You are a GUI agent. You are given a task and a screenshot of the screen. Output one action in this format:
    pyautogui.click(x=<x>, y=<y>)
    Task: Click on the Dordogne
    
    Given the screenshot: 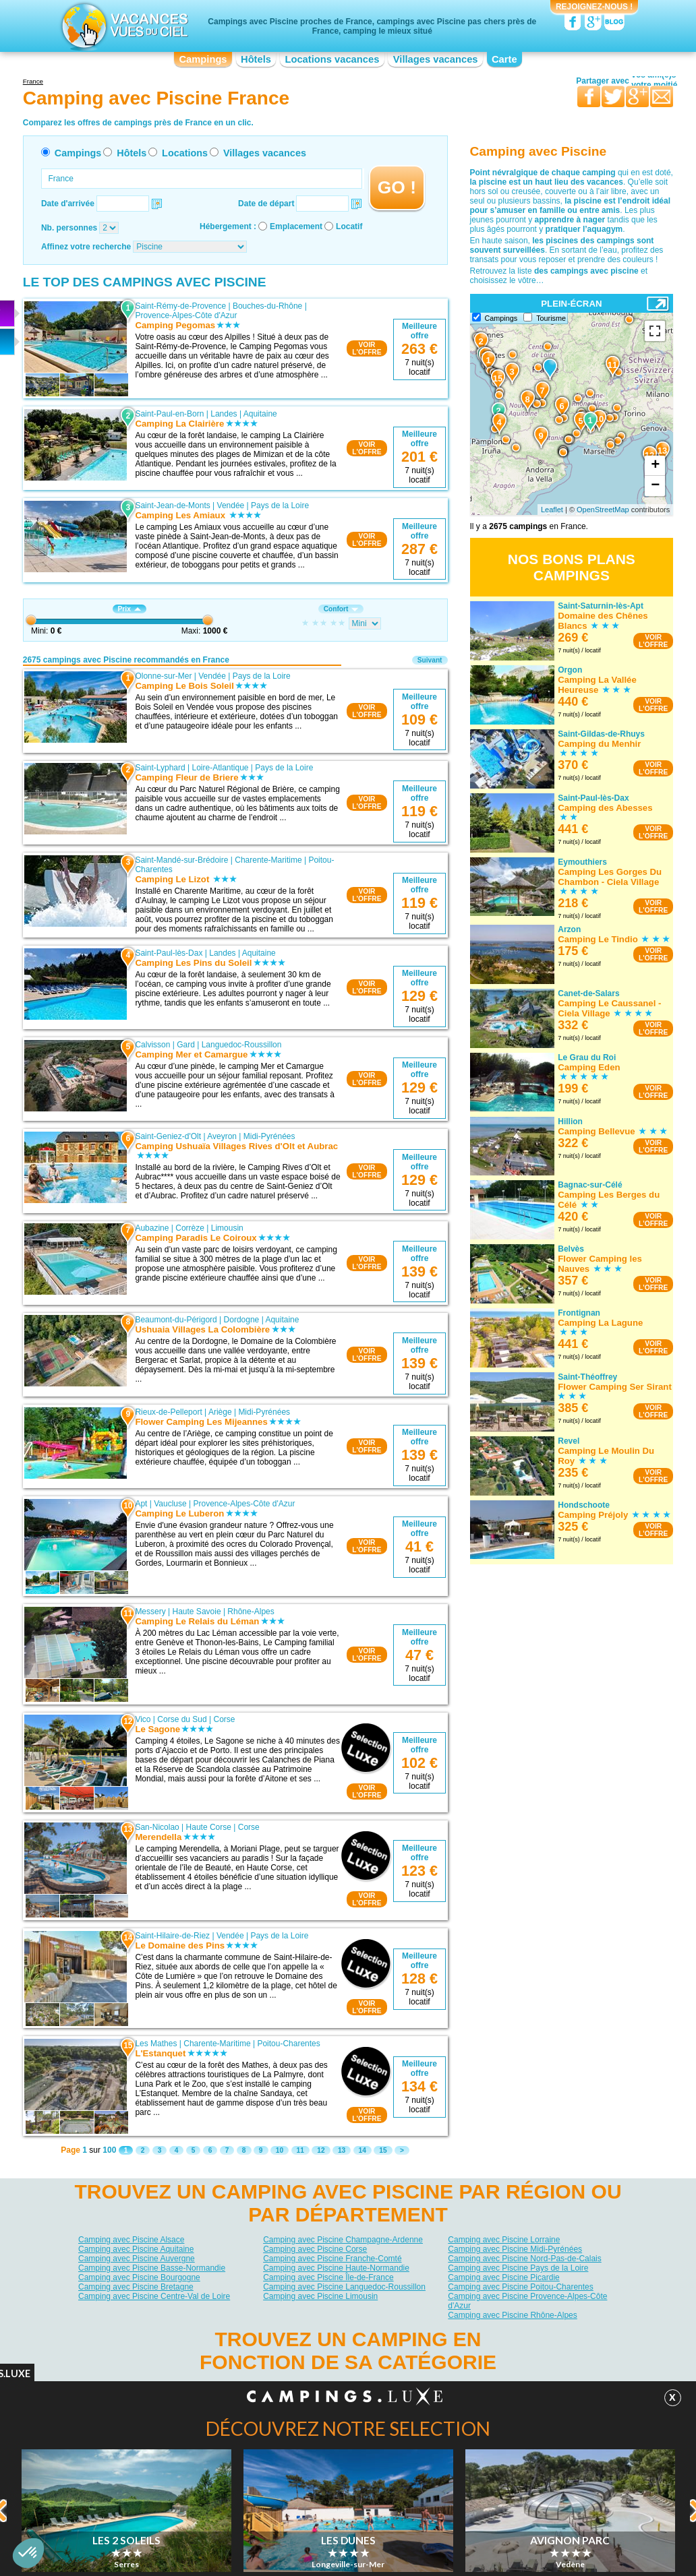 What is the action you would take?
    pyautogui.click(x=242, y=1319)
    